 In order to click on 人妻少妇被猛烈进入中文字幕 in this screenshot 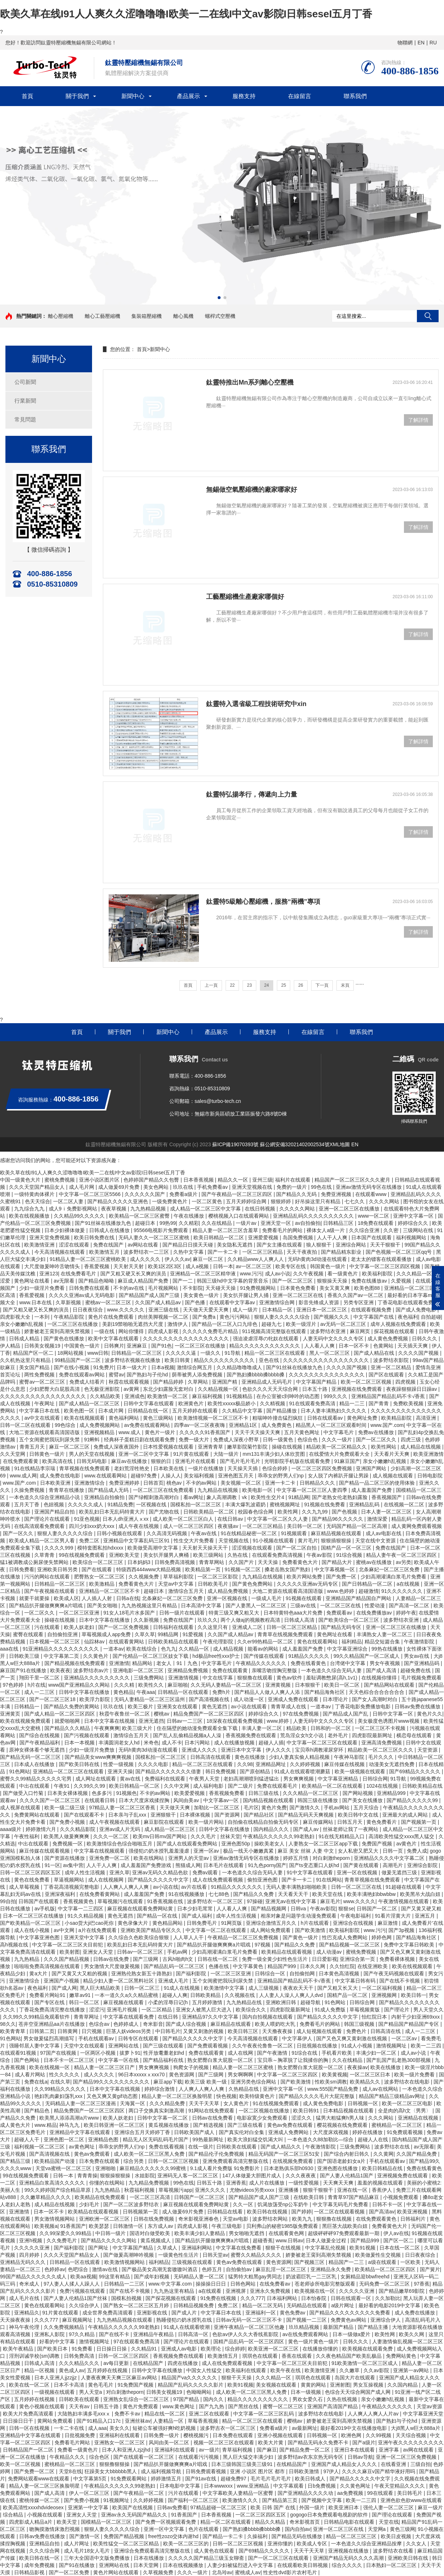, I will do `click(240, 2565)`.